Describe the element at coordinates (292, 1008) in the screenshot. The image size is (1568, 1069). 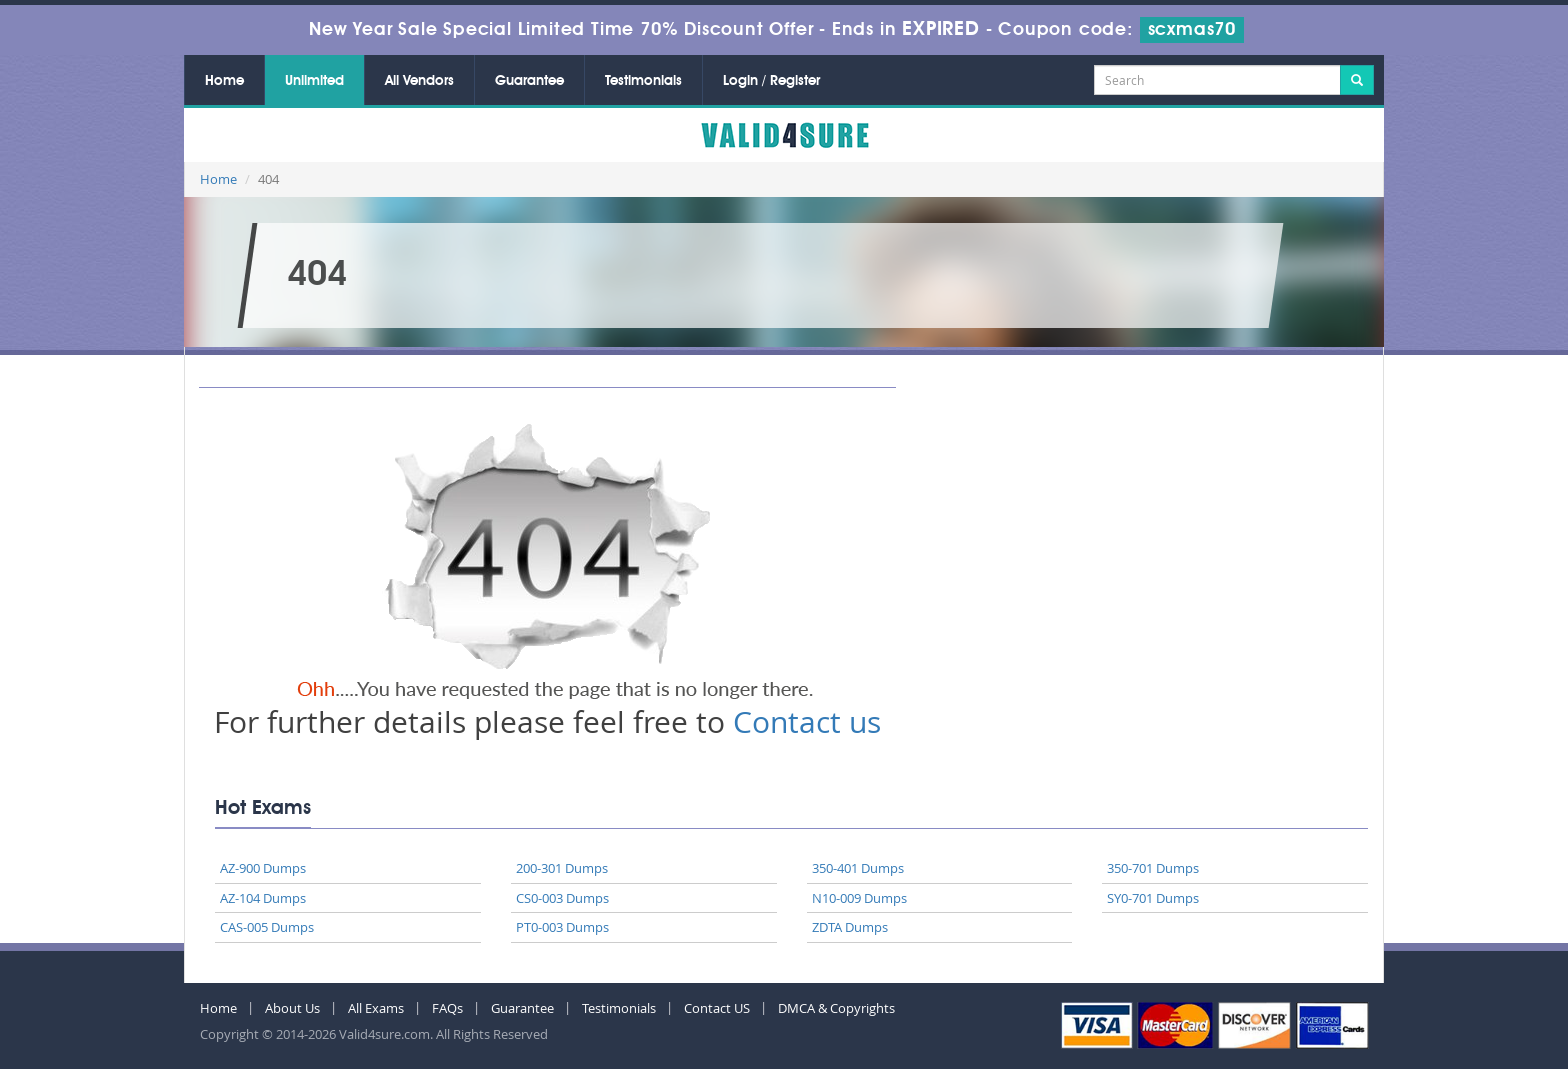
I see `About Us` at that location.